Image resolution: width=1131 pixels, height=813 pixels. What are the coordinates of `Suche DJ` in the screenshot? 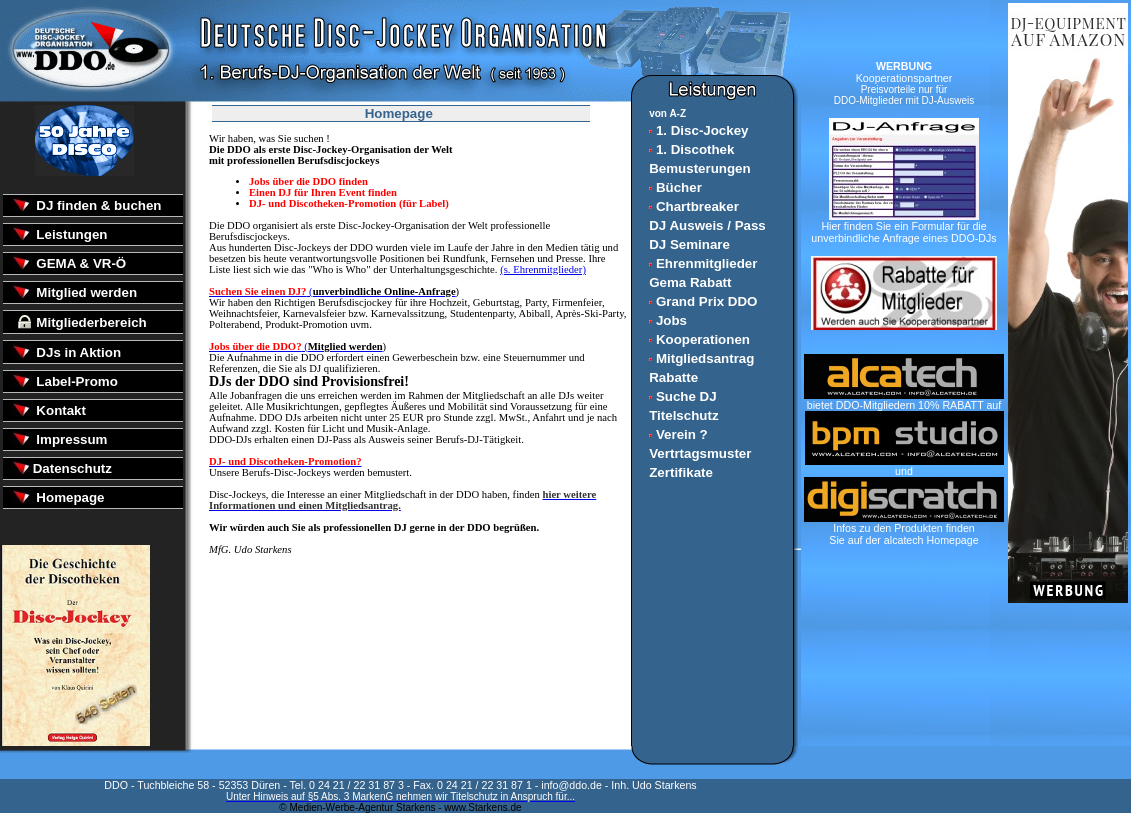 It's located at (682, 396).